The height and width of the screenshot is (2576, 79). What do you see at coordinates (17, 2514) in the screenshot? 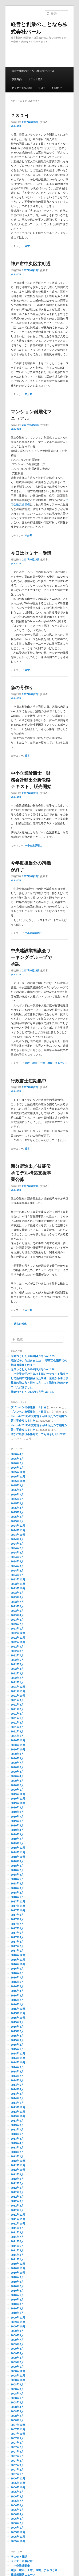
I see `2006年4月` at bounding box center [17, 2514].